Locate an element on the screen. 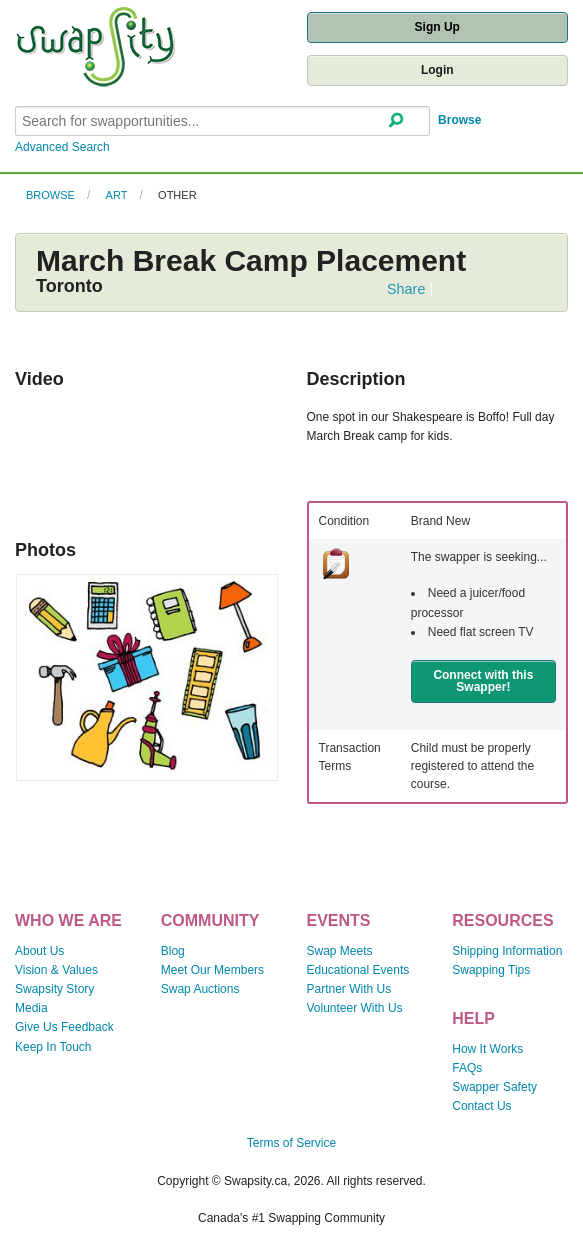  Volunteer With Us is located at coordinates (355, 1008).